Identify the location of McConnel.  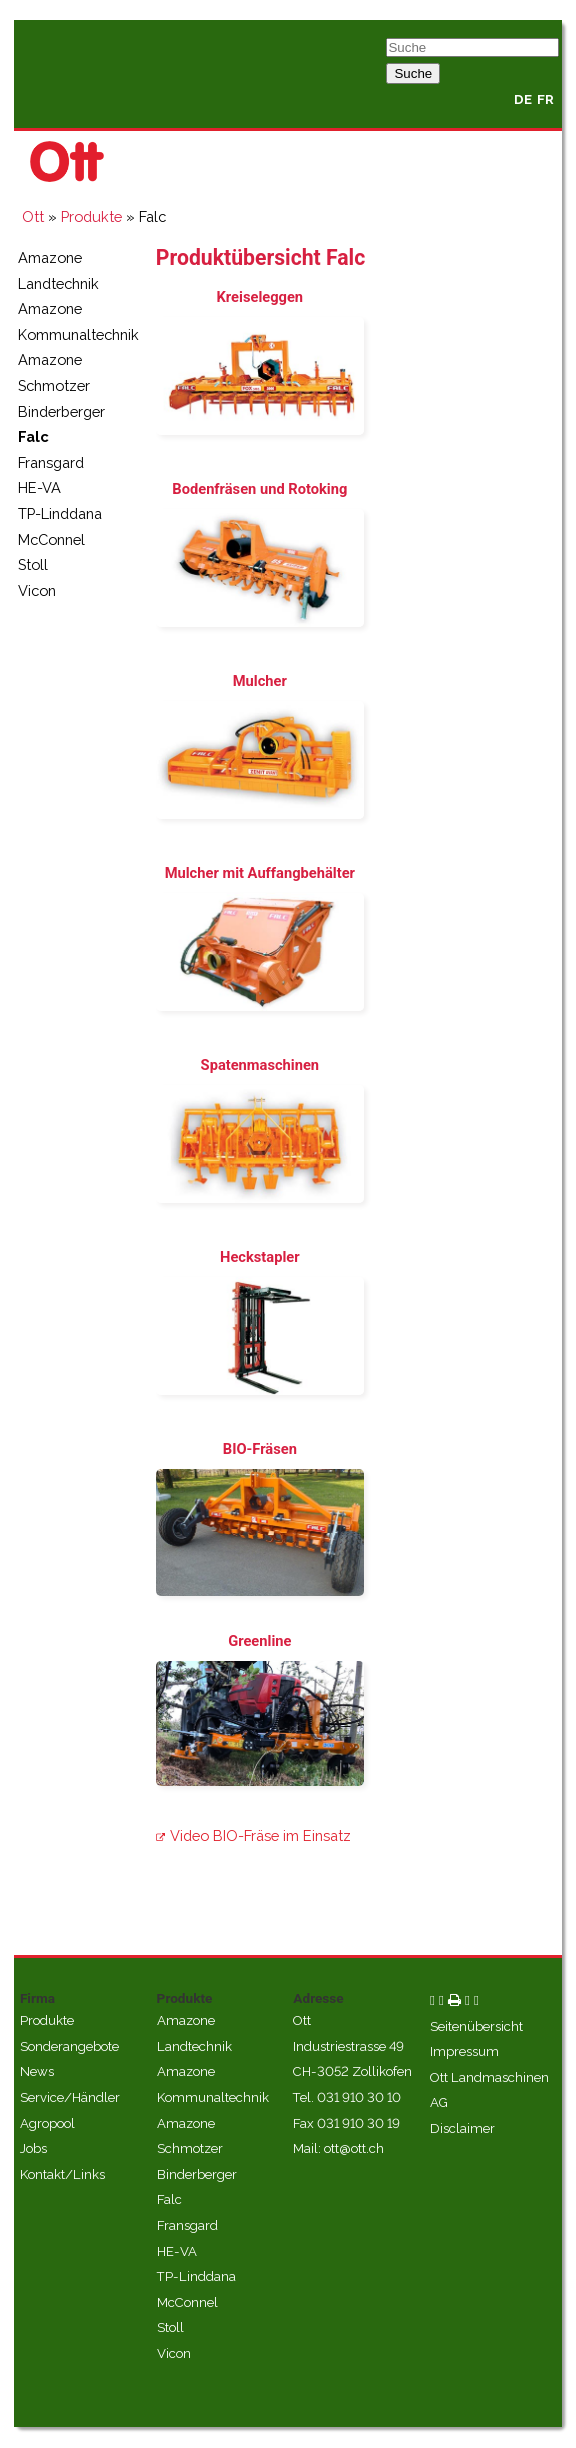
(51, 539).